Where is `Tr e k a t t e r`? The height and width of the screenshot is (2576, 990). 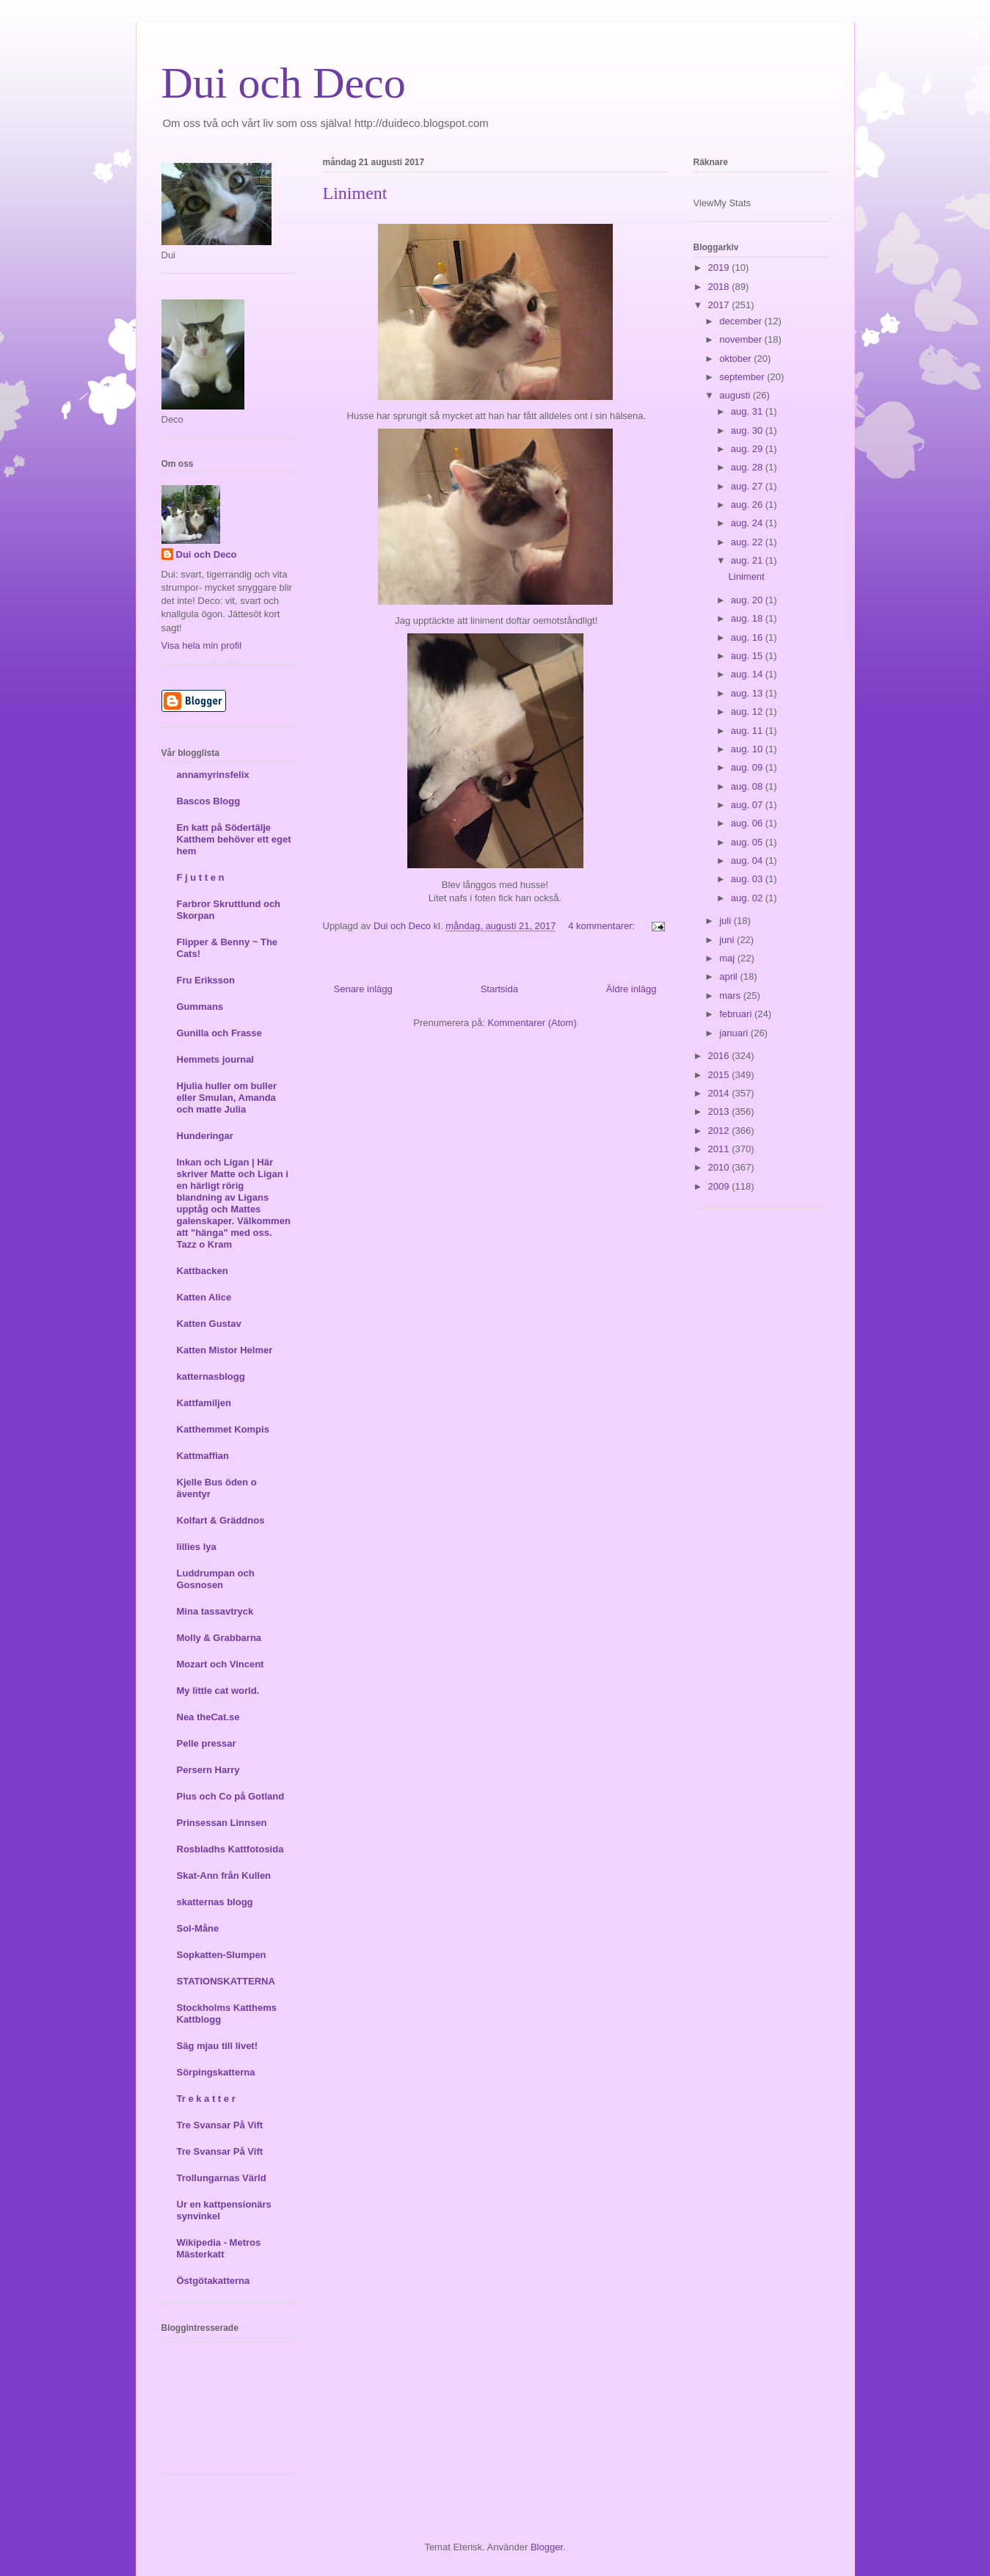
Tr e k a t t e r is located at coordinates (206, 2098).